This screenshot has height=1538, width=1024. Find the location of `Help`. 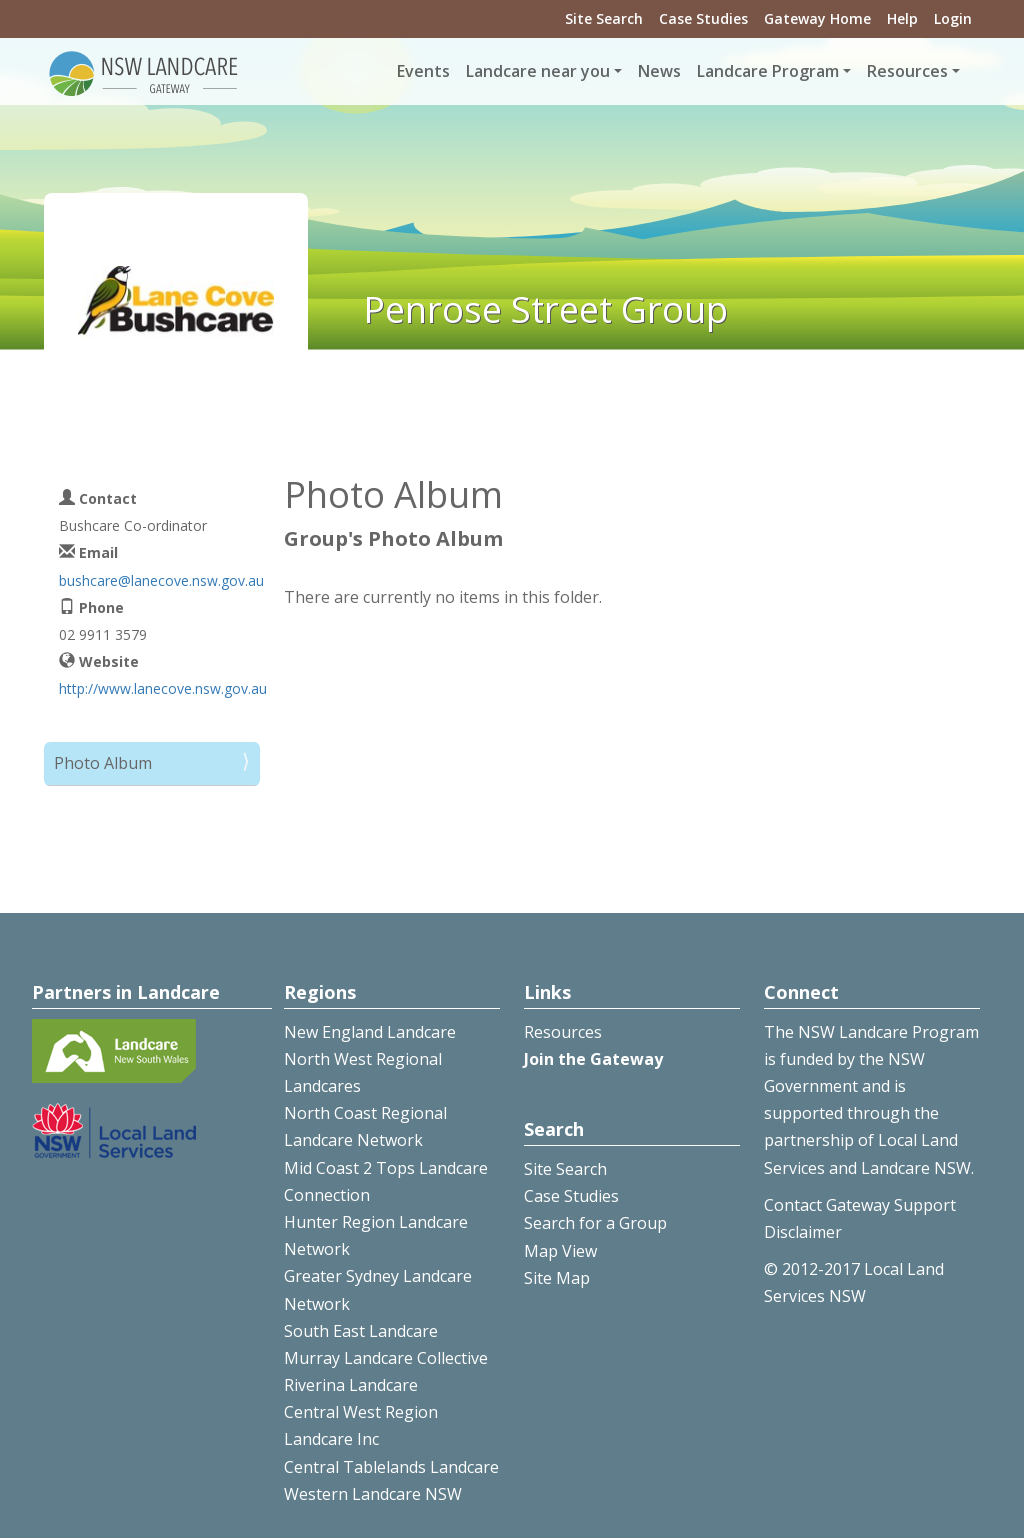

Help is located at coordinates (902, 18).